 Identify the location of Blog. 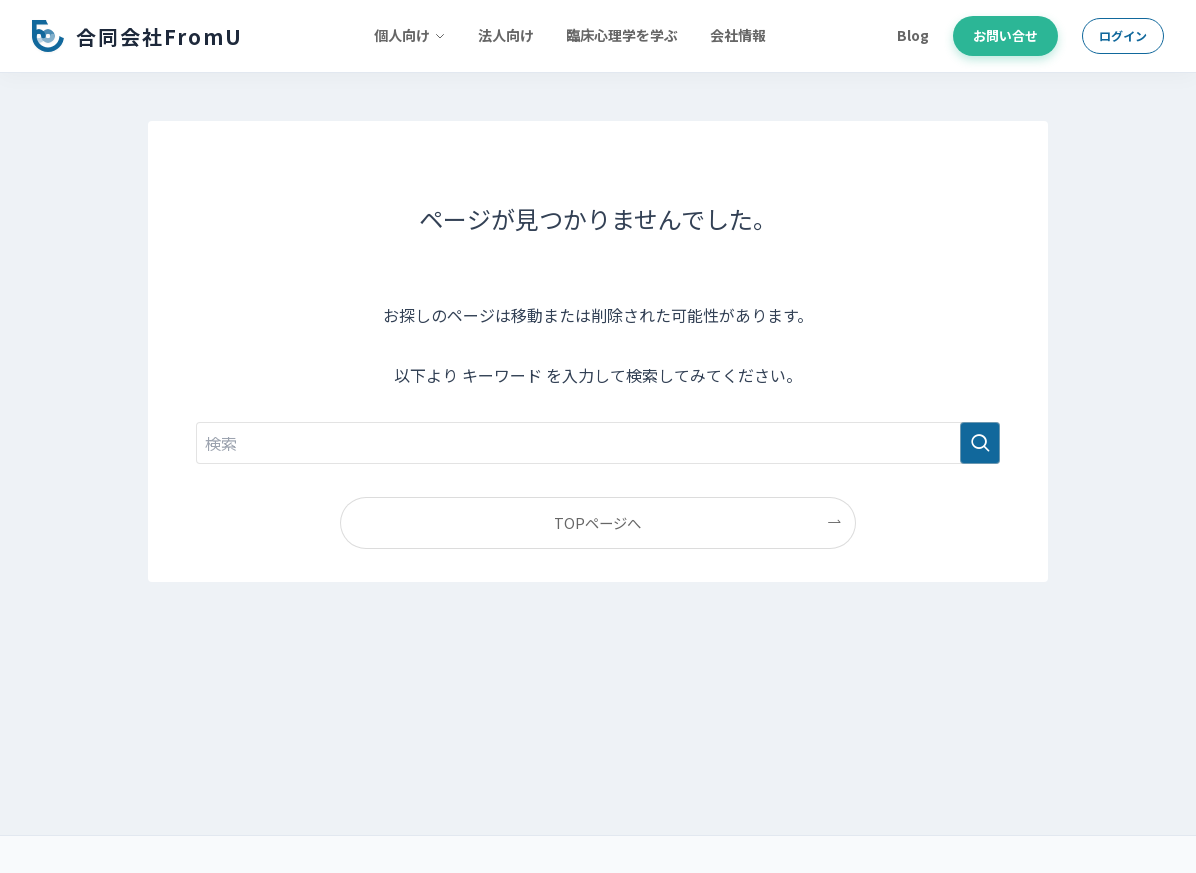
(913, 35).